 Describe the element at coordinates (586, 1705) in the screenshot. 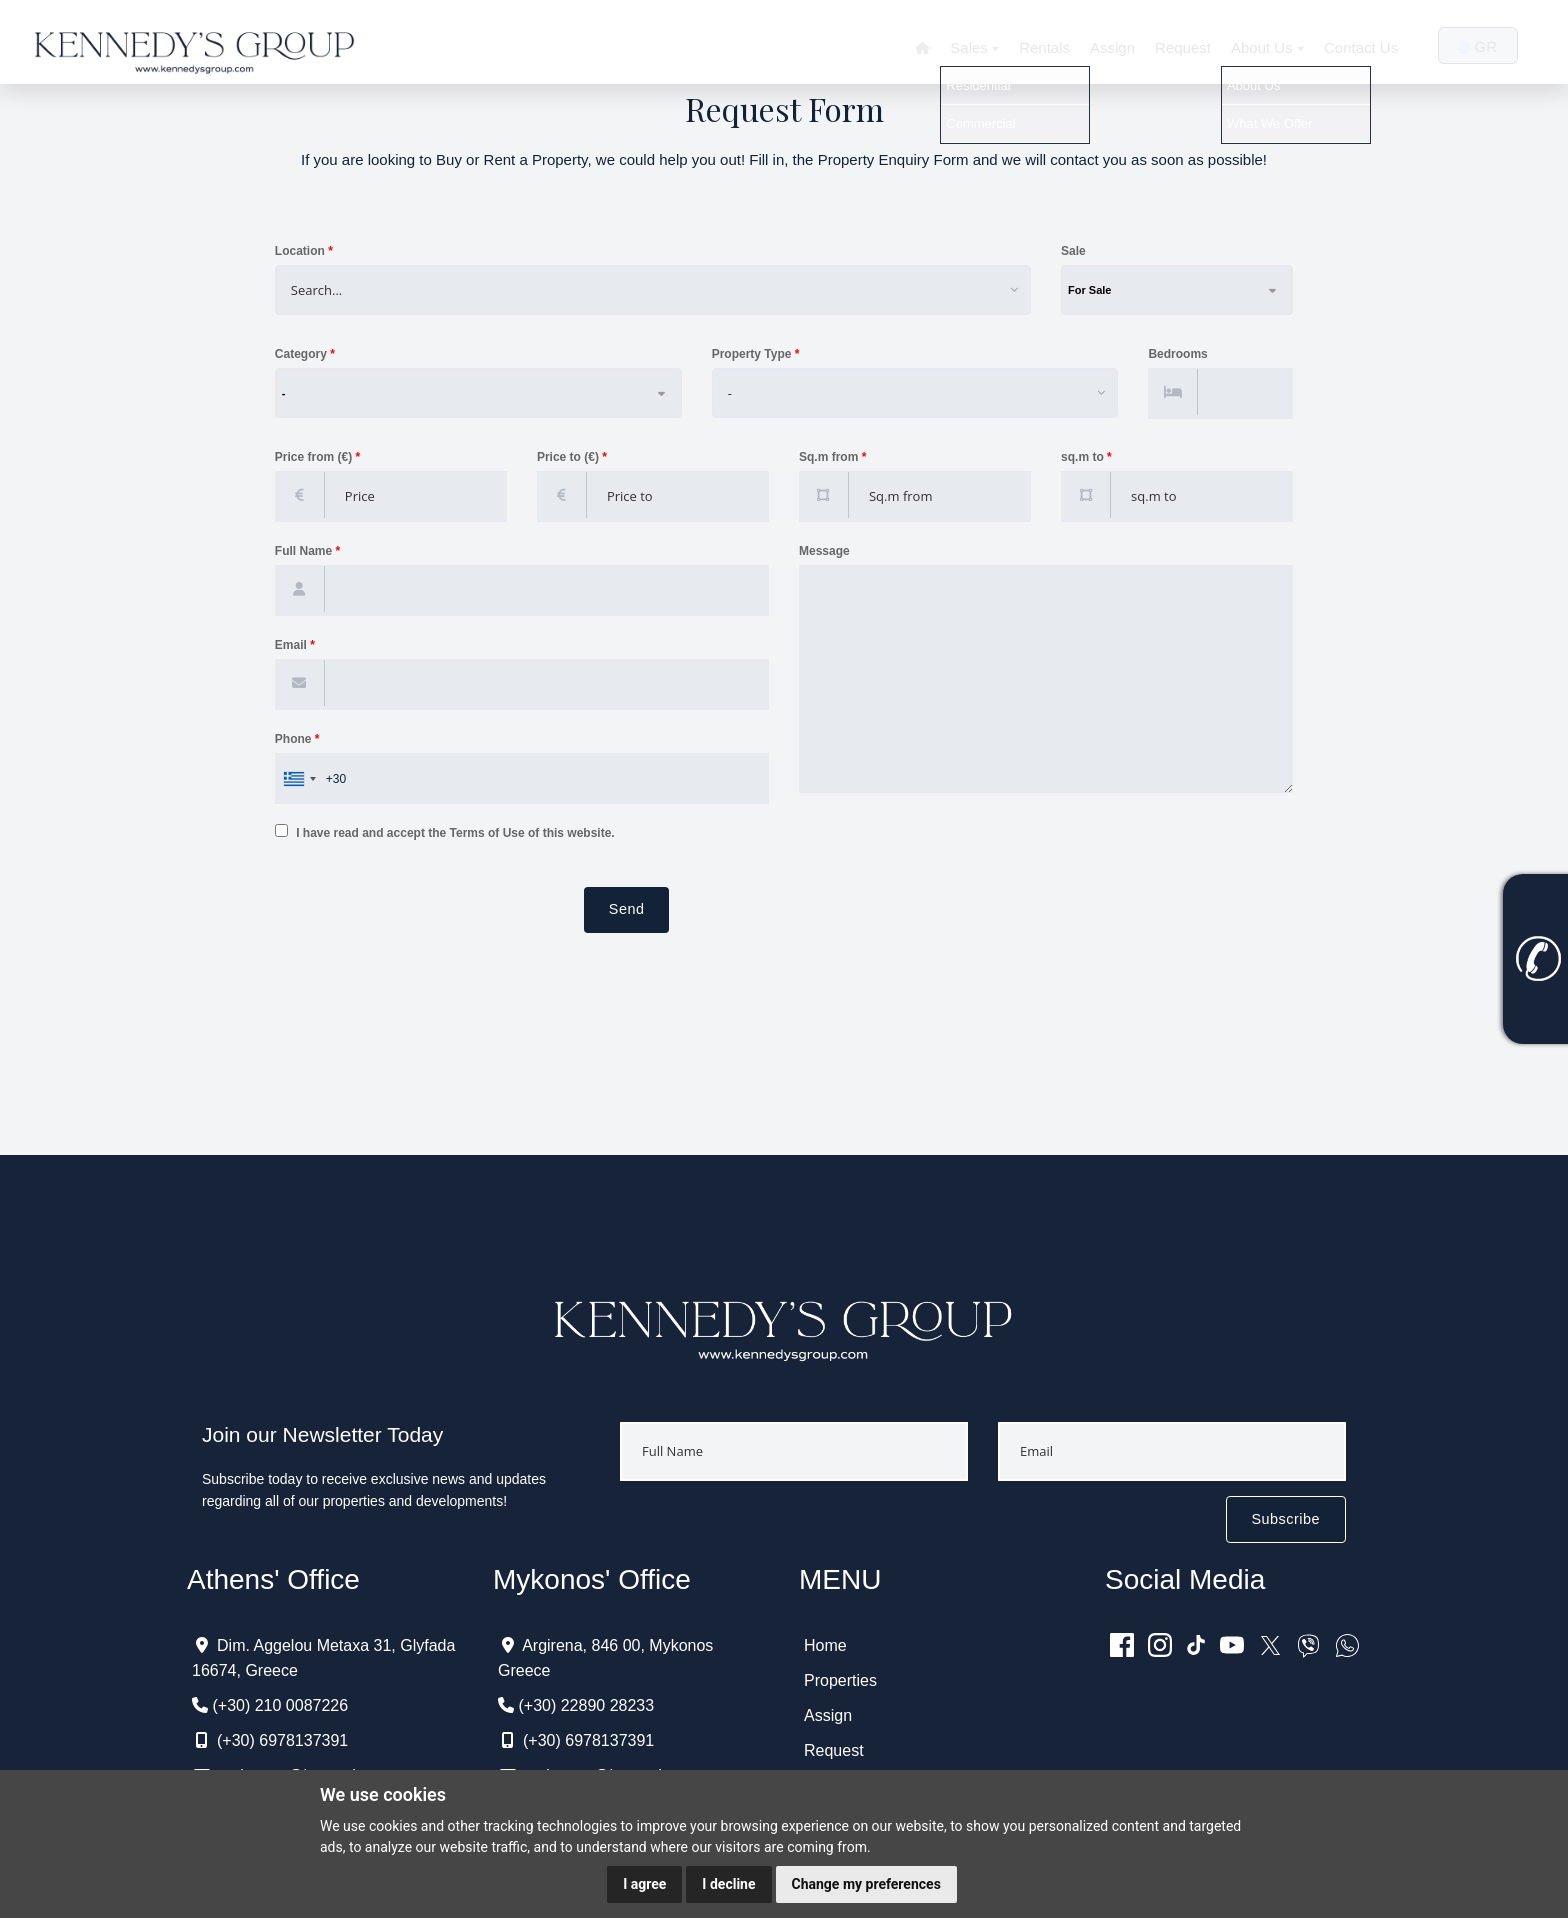

I see `(+30) 22890 28233` at that location.